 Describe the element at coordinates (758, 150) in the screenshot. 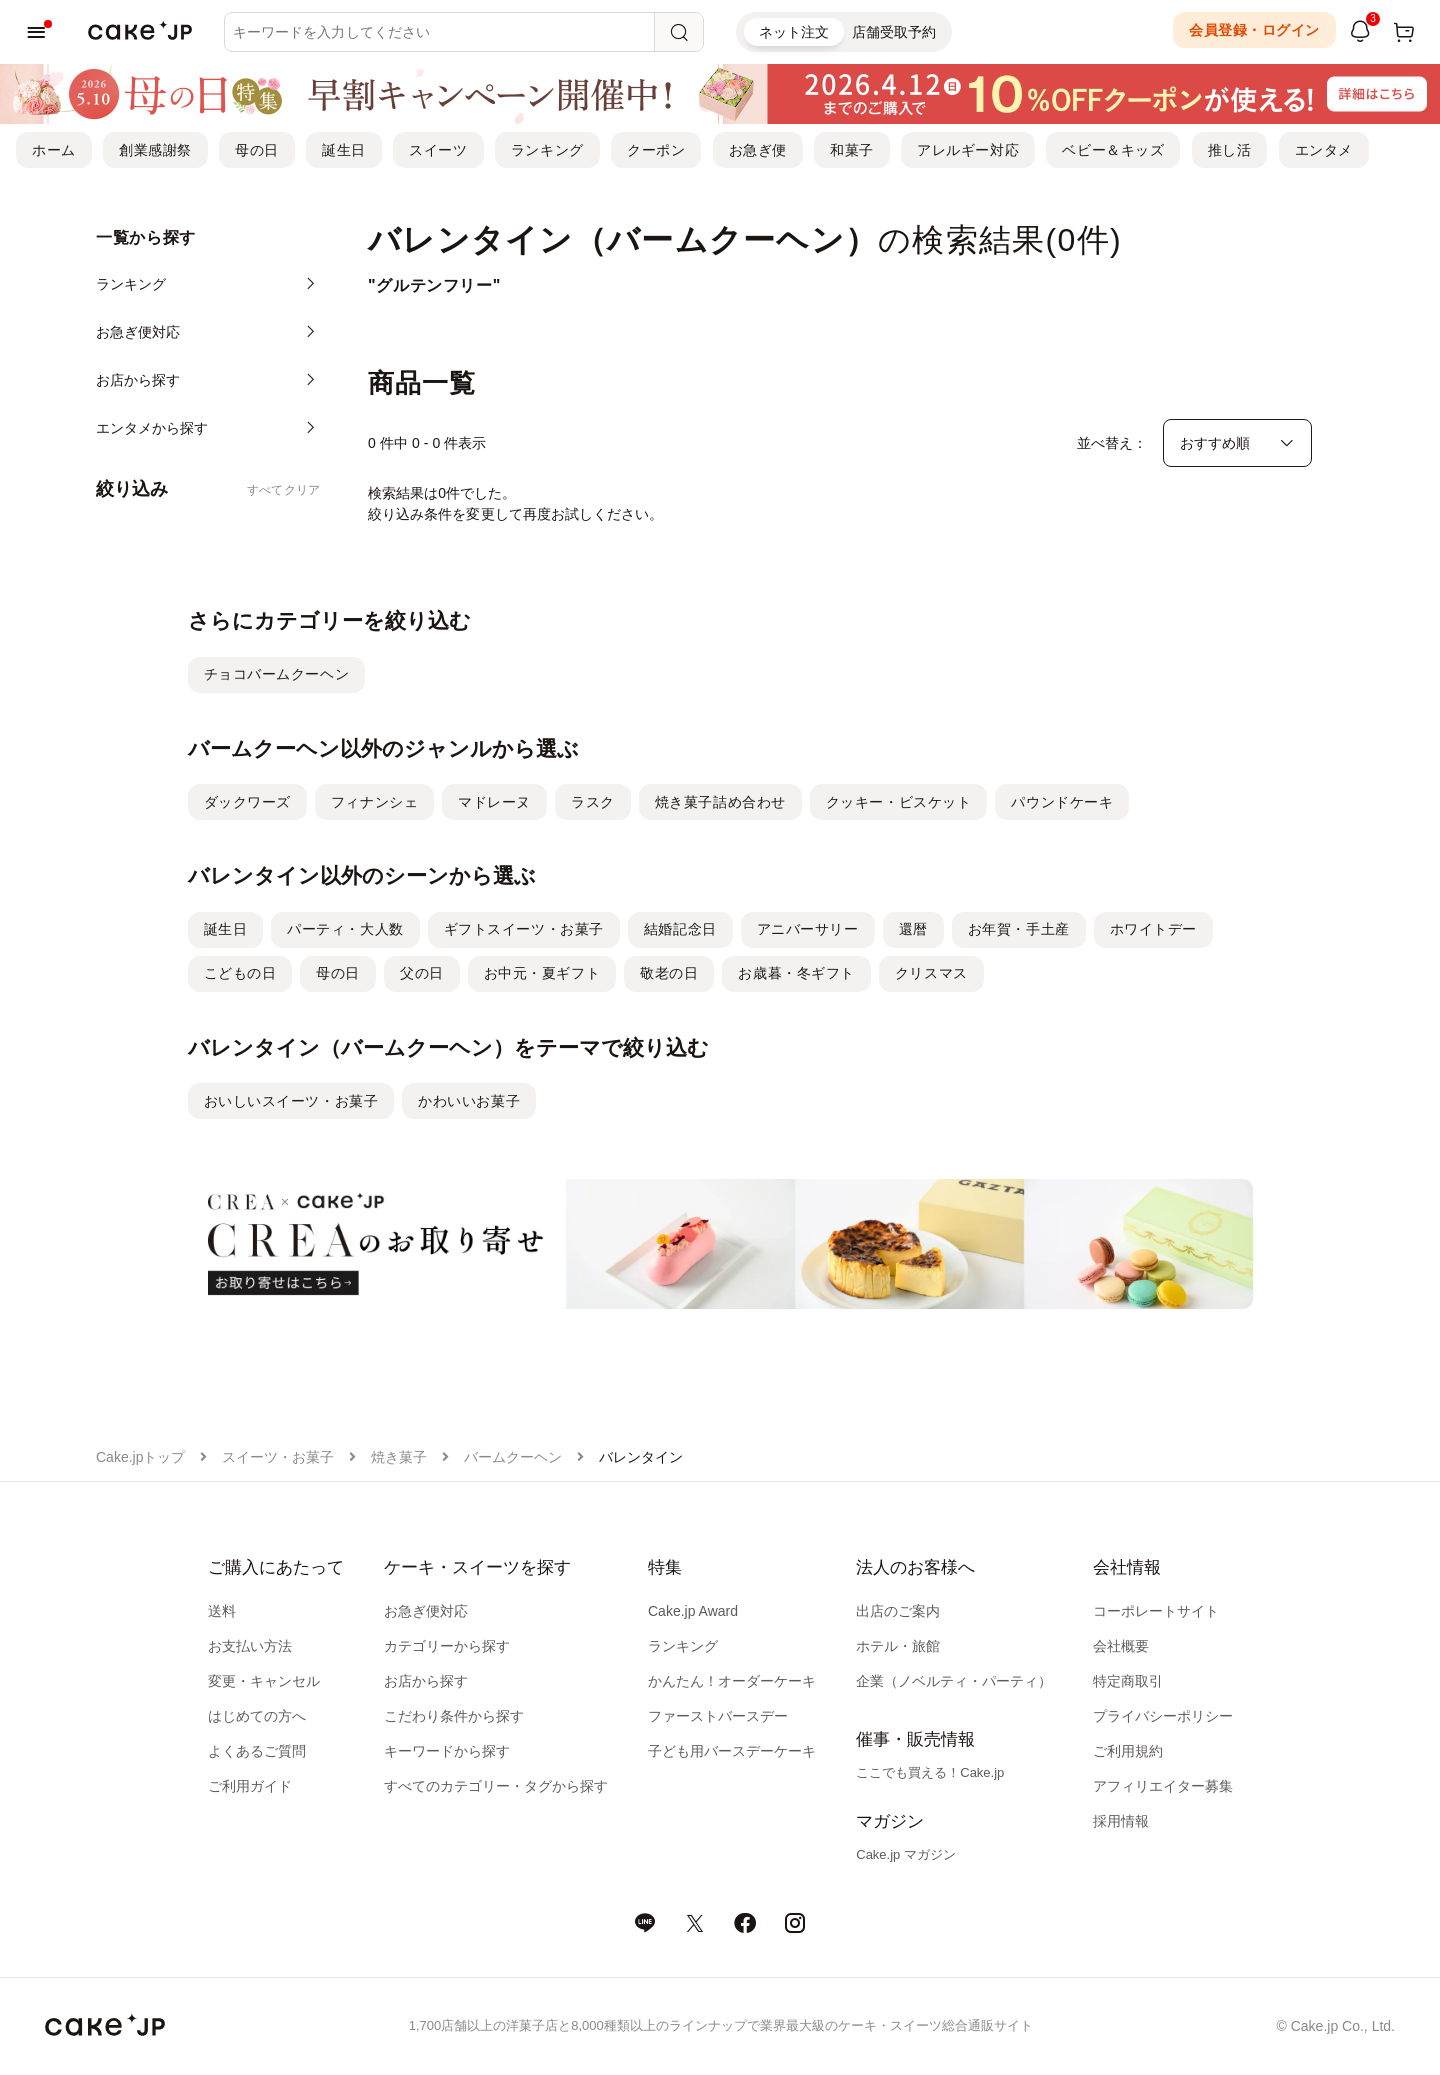

I see `お急ぎ便` at that location.